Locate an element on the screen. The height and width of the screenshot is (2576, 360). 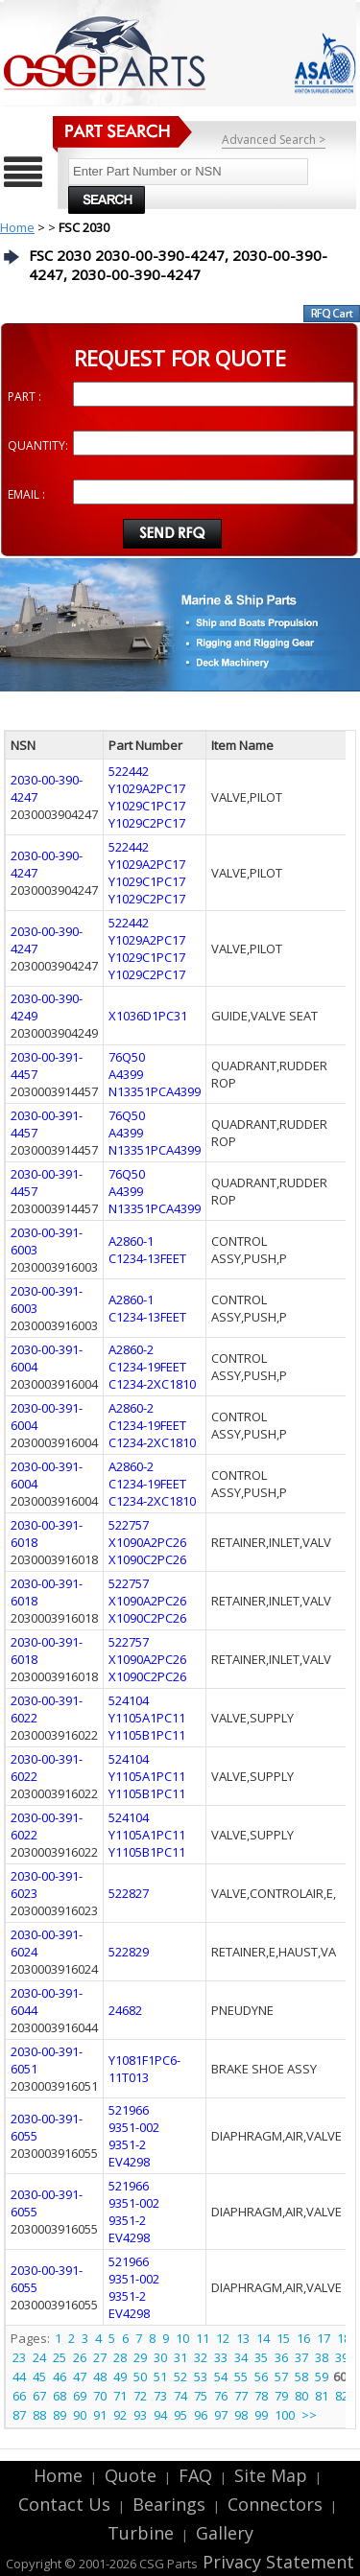
36 is located at coordinates (281, 2357).